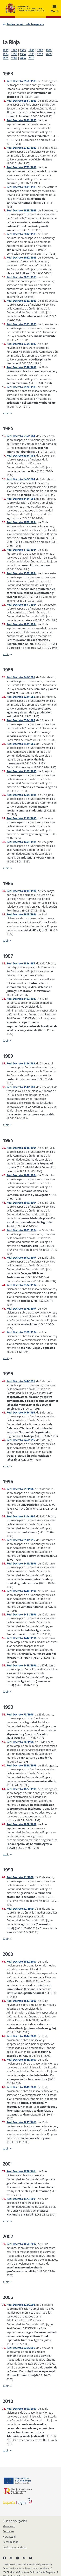 The width and height of the screenshot is (61, 2576). Describe the element at coordinates (21, 1257) in the screenshot. I see `Real Decreto 1692/1994` at that location.